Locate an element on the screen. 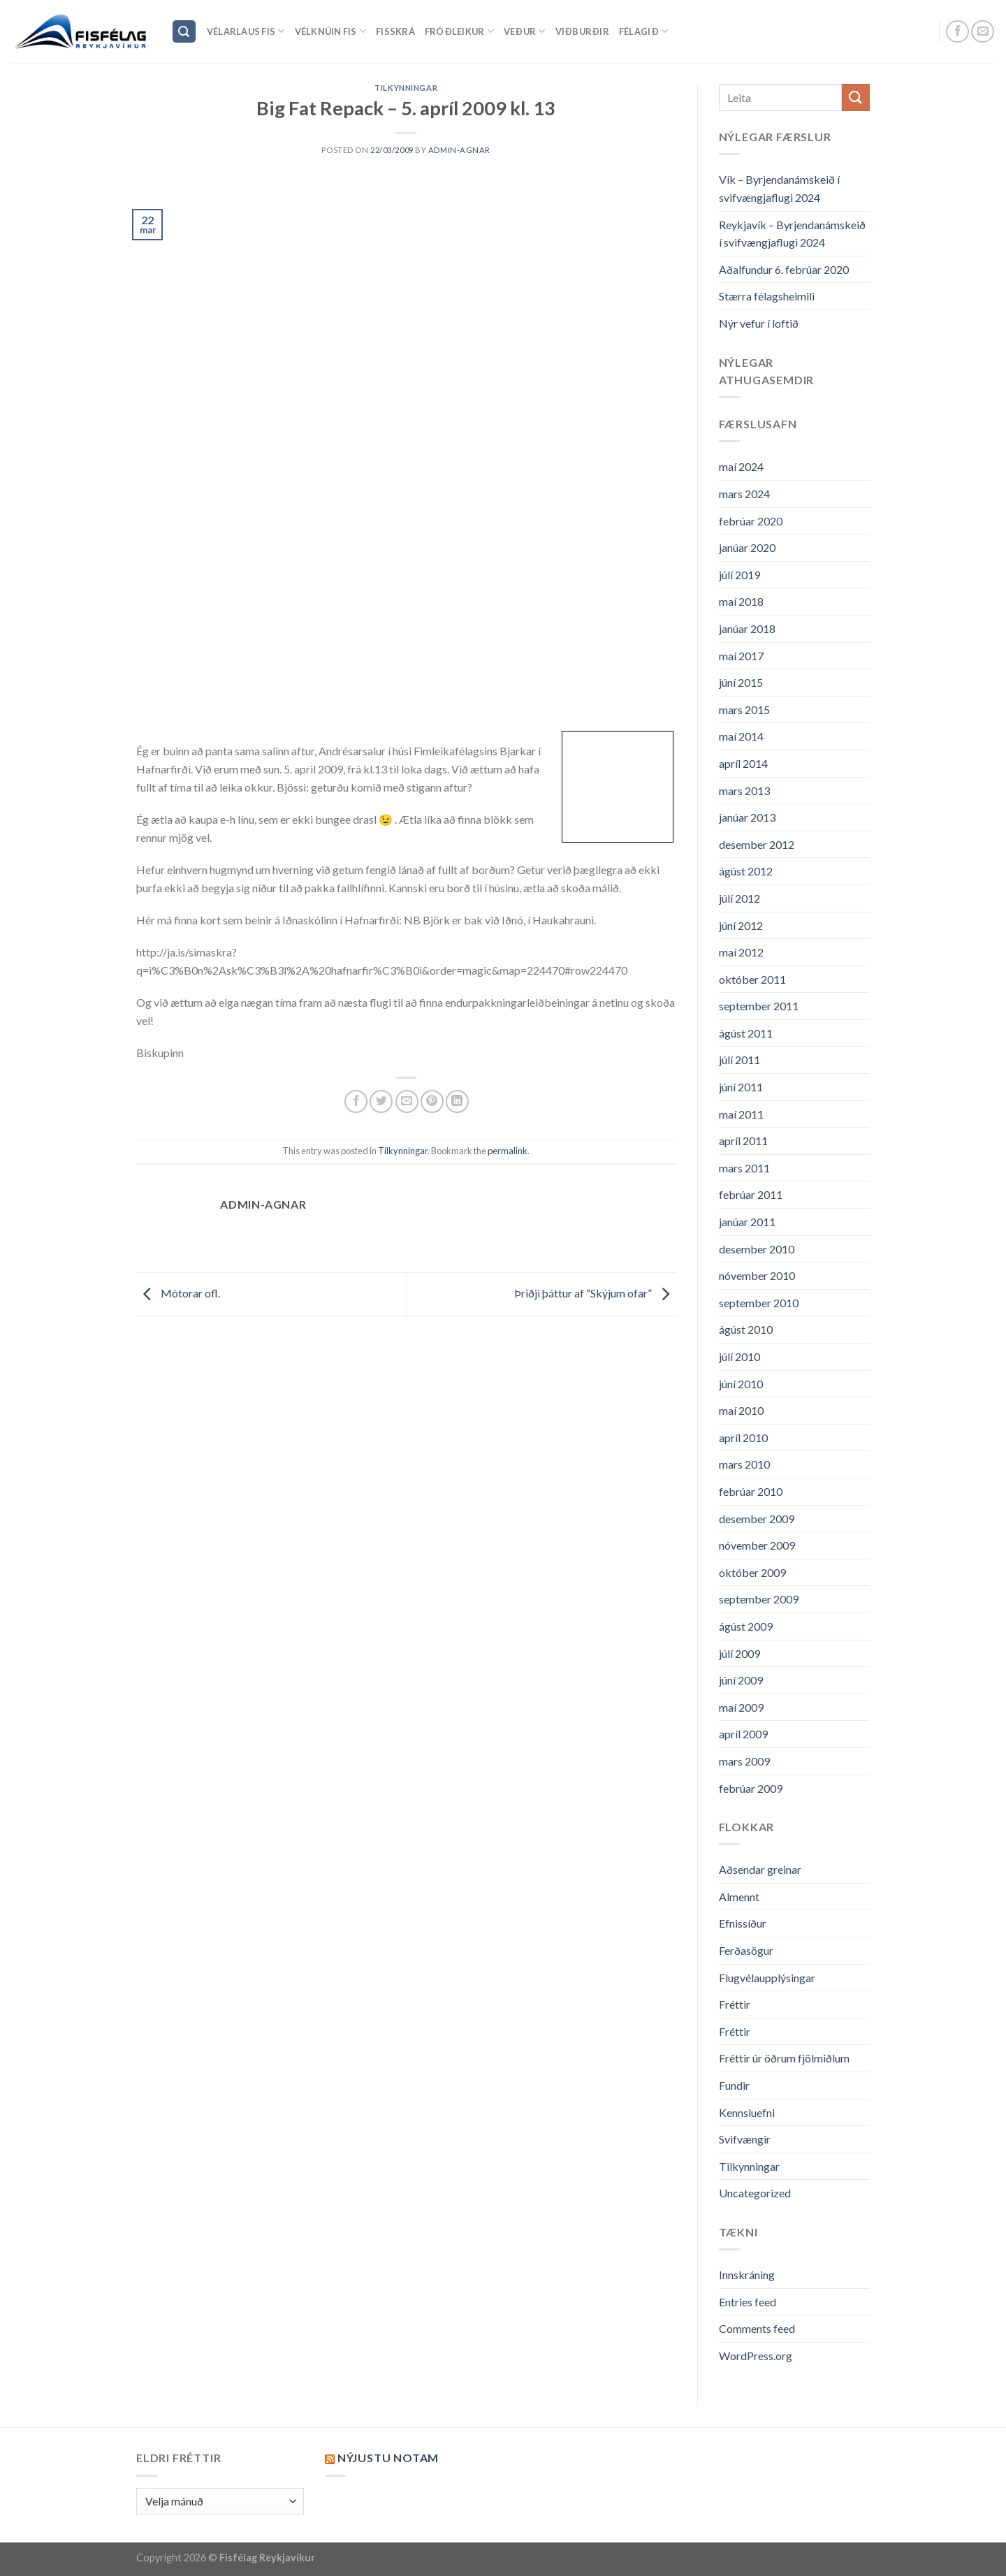 The height and width of the screenshot is (2576, 1006). Svifvængir is located at coordinates (745, 2139).